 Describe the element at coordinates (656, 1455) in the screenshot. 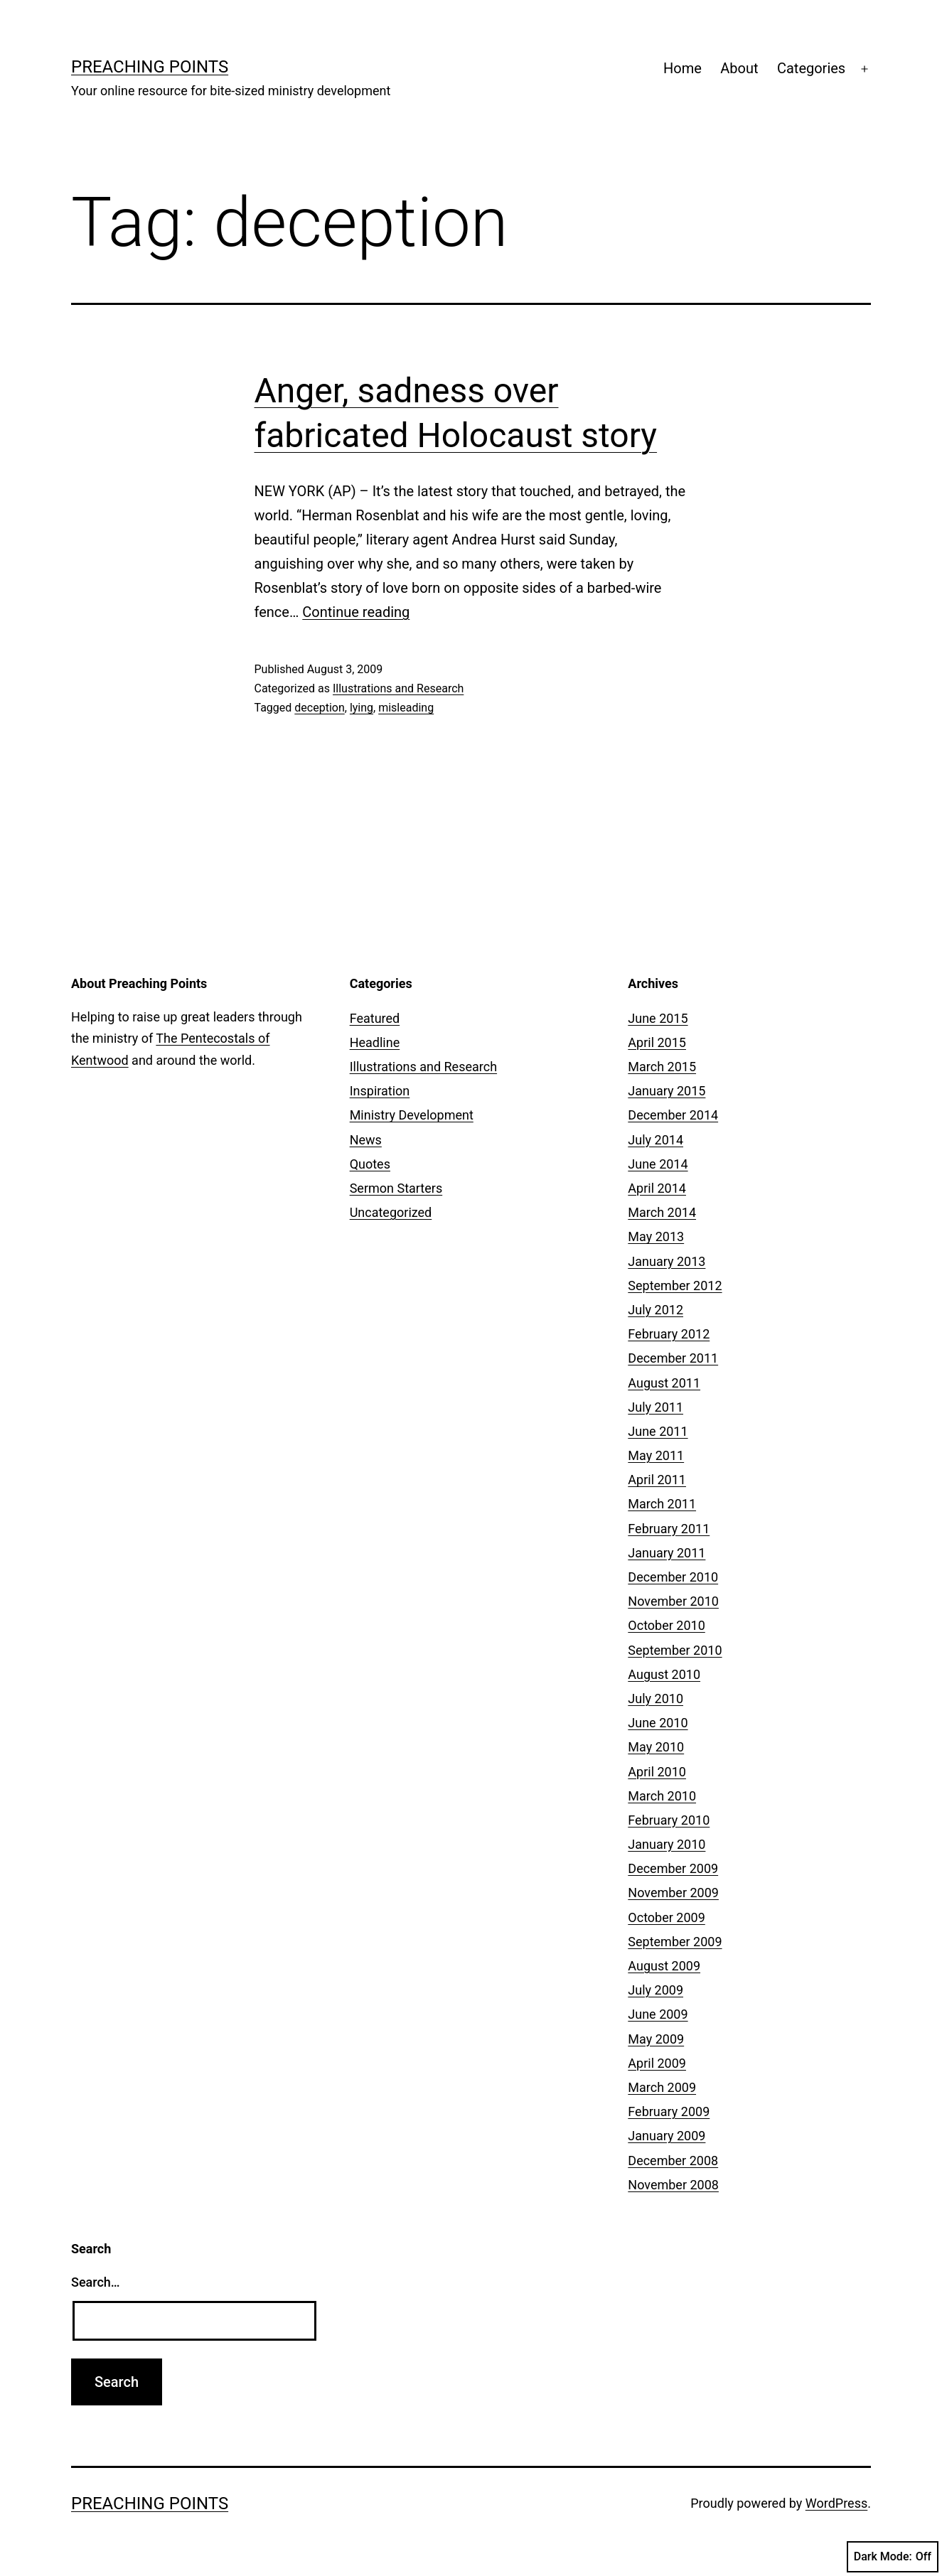

I see `May 2011` at that location.